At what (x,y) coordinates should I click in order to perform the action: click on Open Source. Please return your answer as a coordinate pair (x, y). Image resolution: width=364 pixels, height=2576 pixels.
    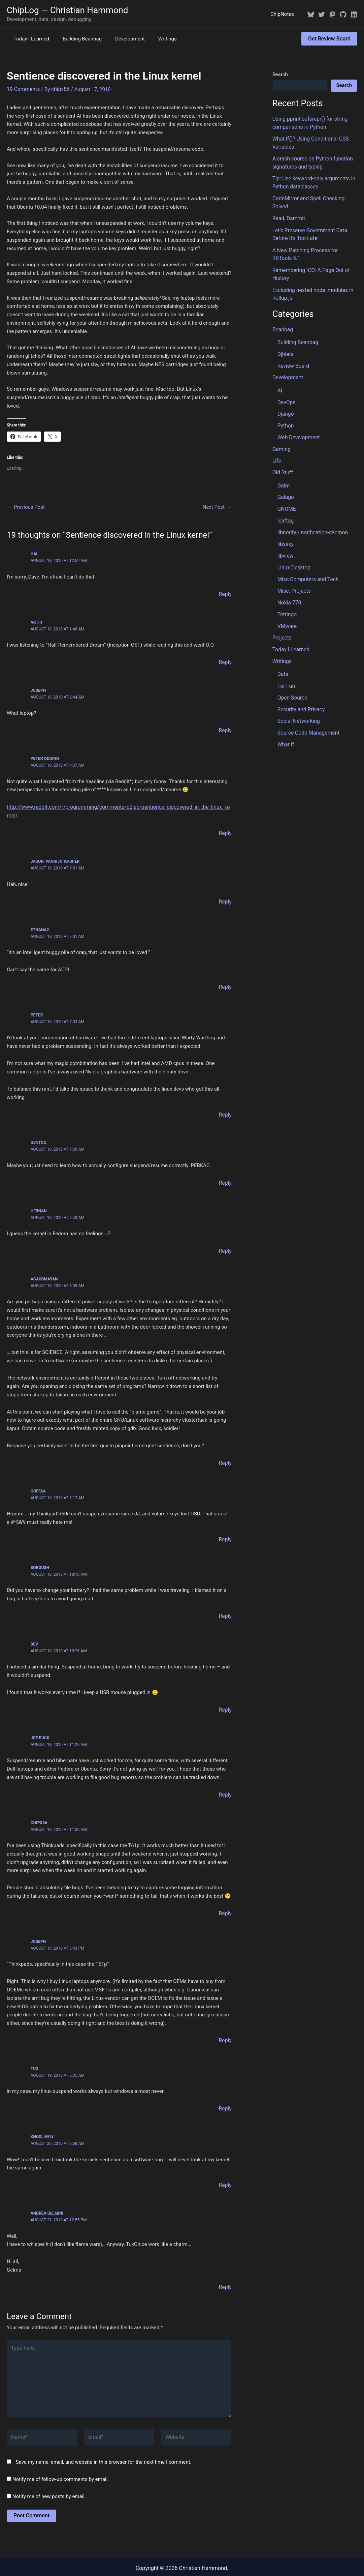
    Looking at the image, I should click on (291, 681).